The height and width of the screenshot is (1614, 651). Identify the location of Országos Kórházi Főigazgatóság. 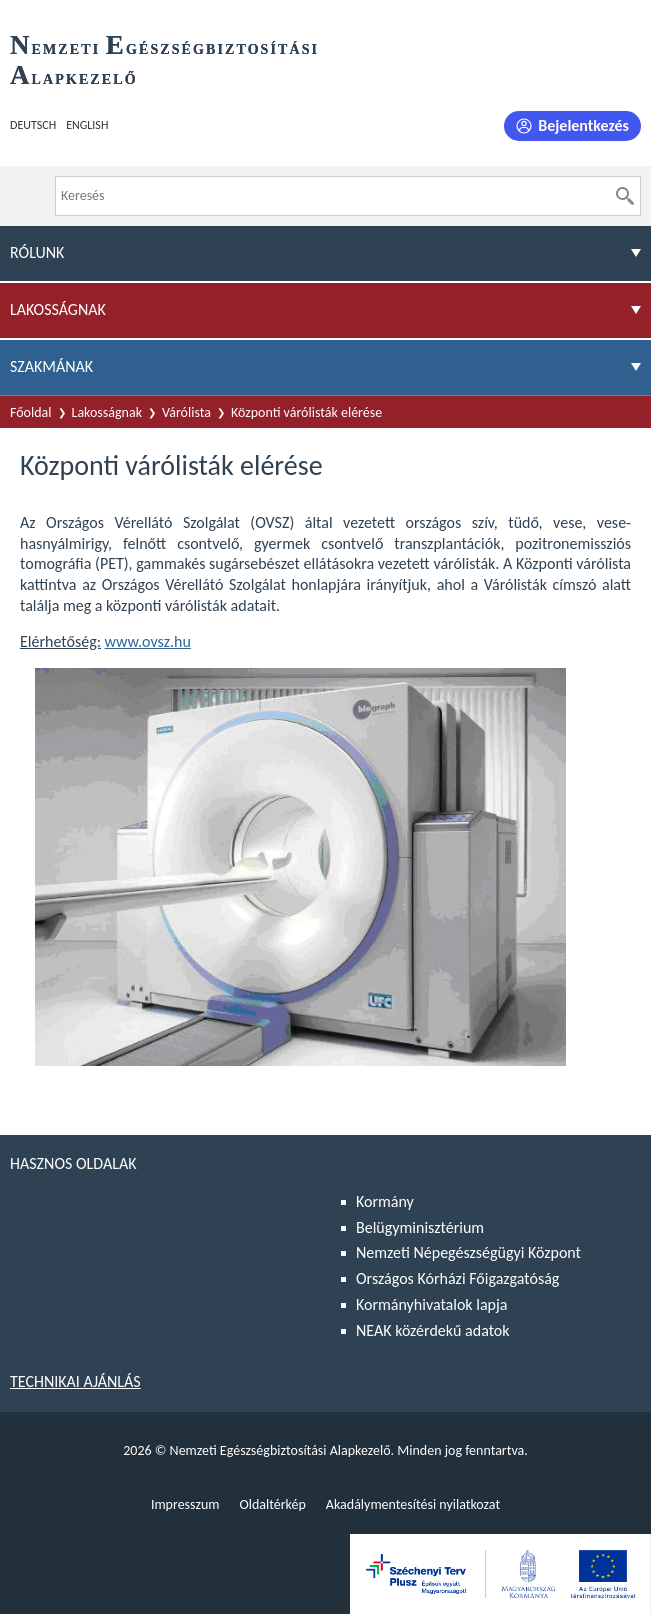
(457, 1278).